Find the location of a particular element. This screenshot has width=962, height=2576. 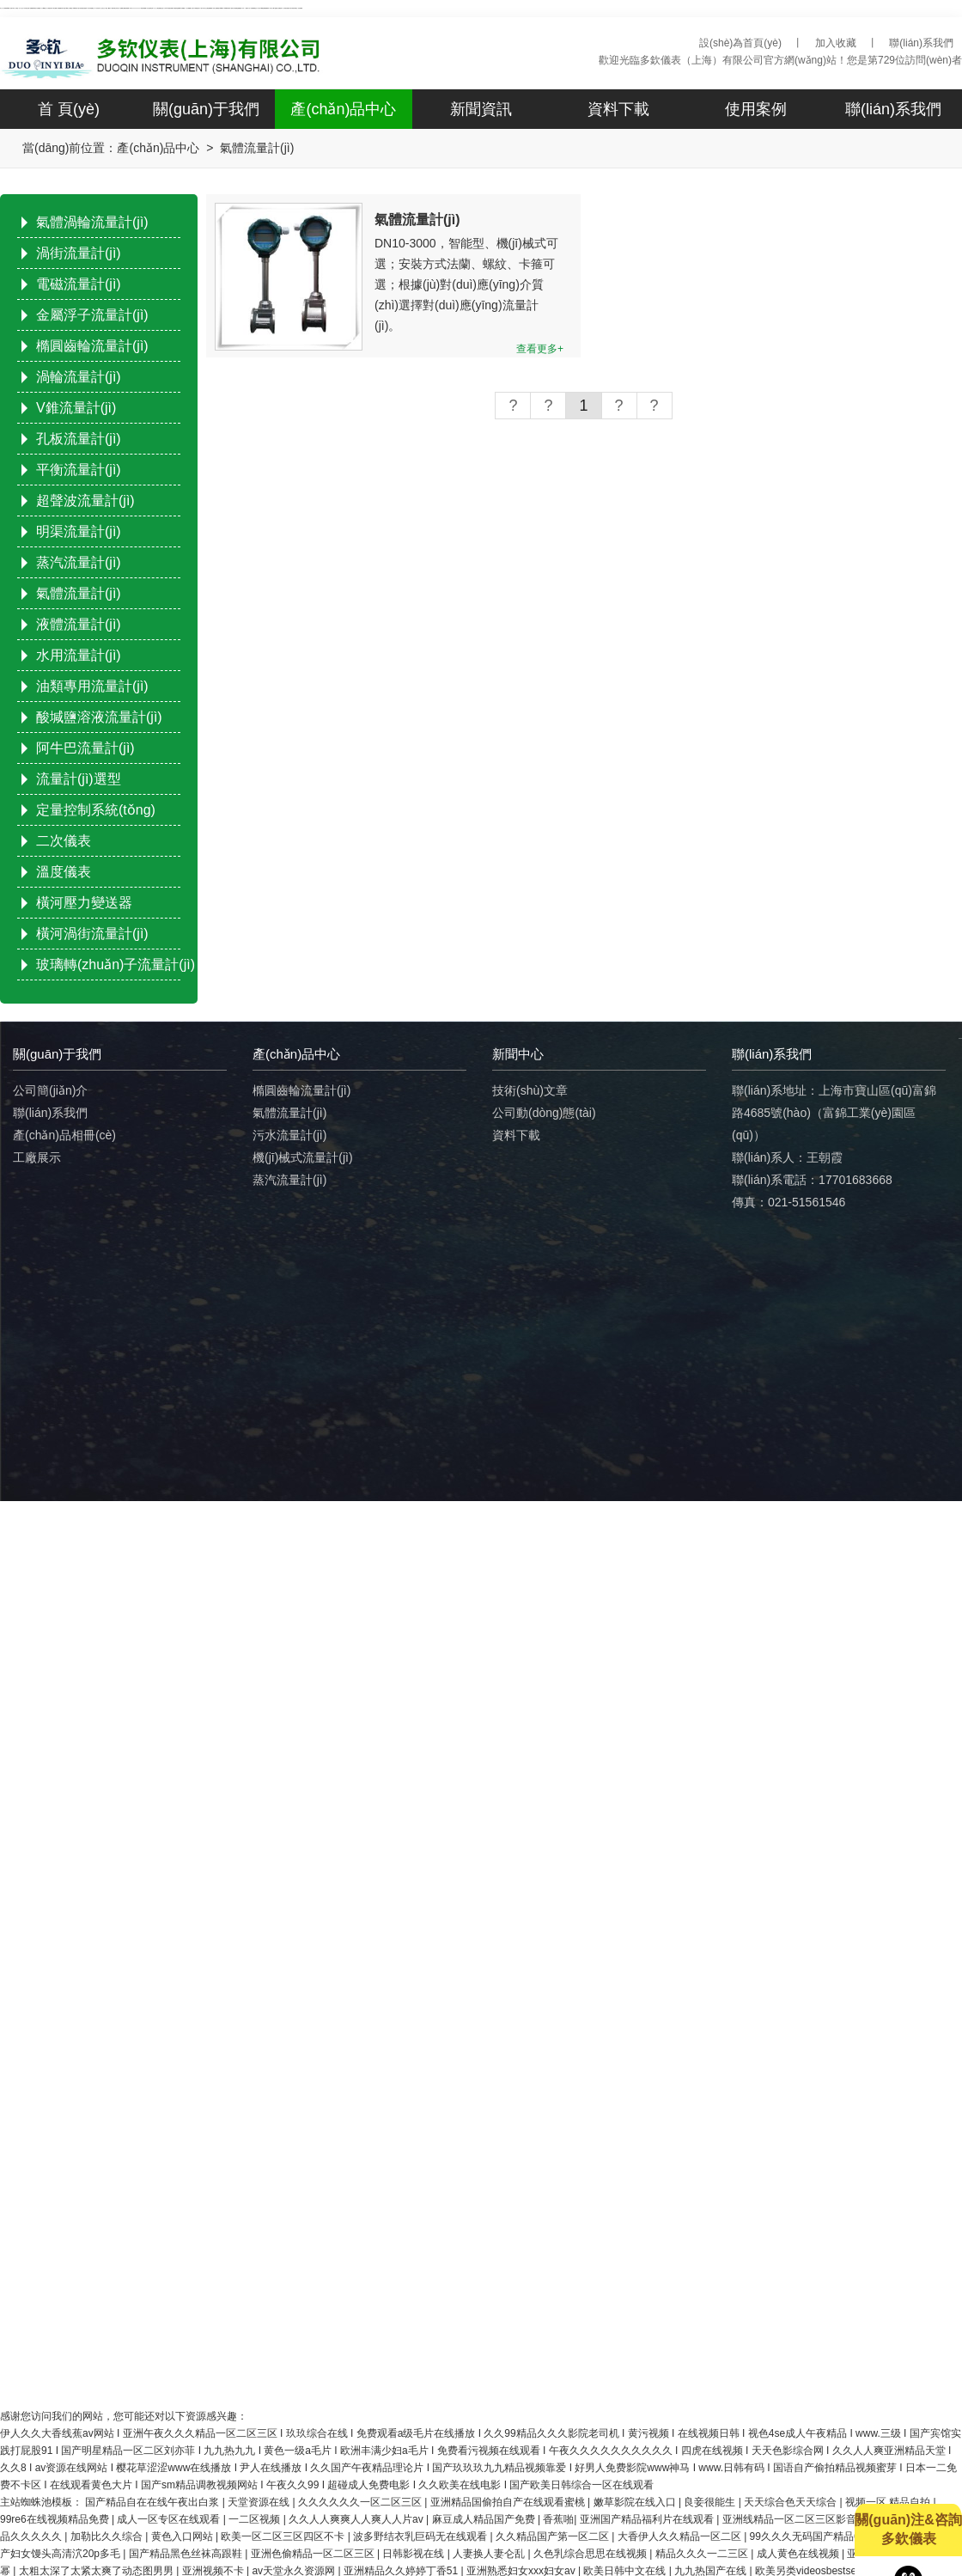

99久久久无码国产精品6 is located at coordinates (806, 2536).